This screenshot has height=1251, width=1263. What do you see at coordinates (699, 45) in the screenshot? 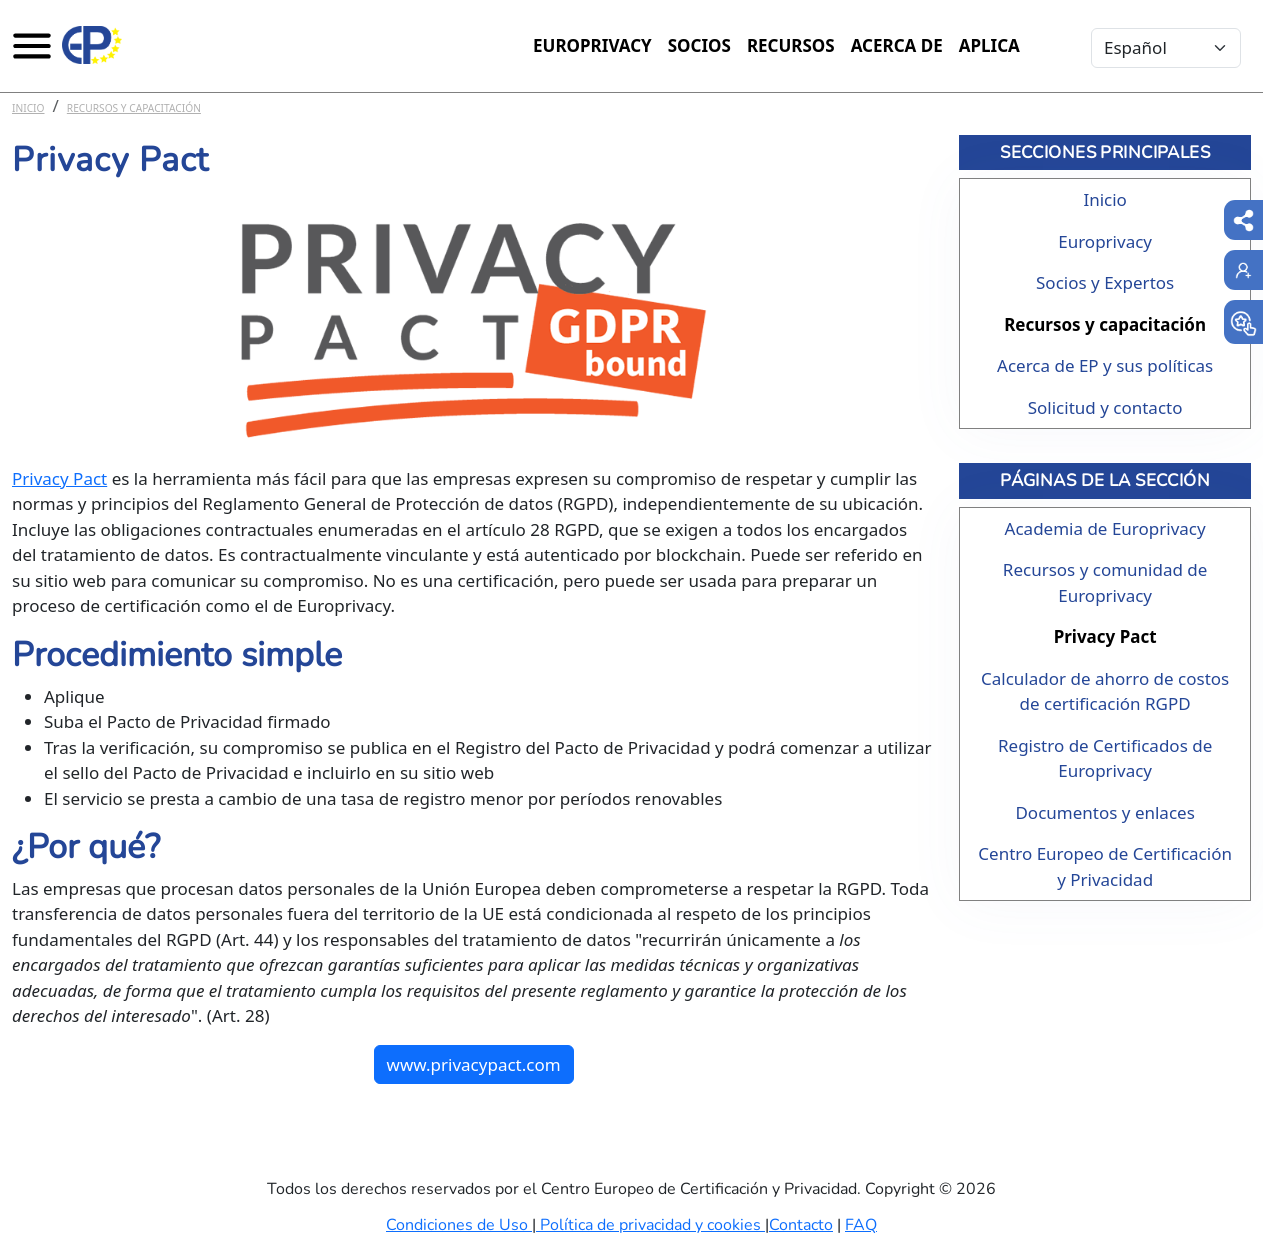
I see `Socios` at bounding box center [699, 45].